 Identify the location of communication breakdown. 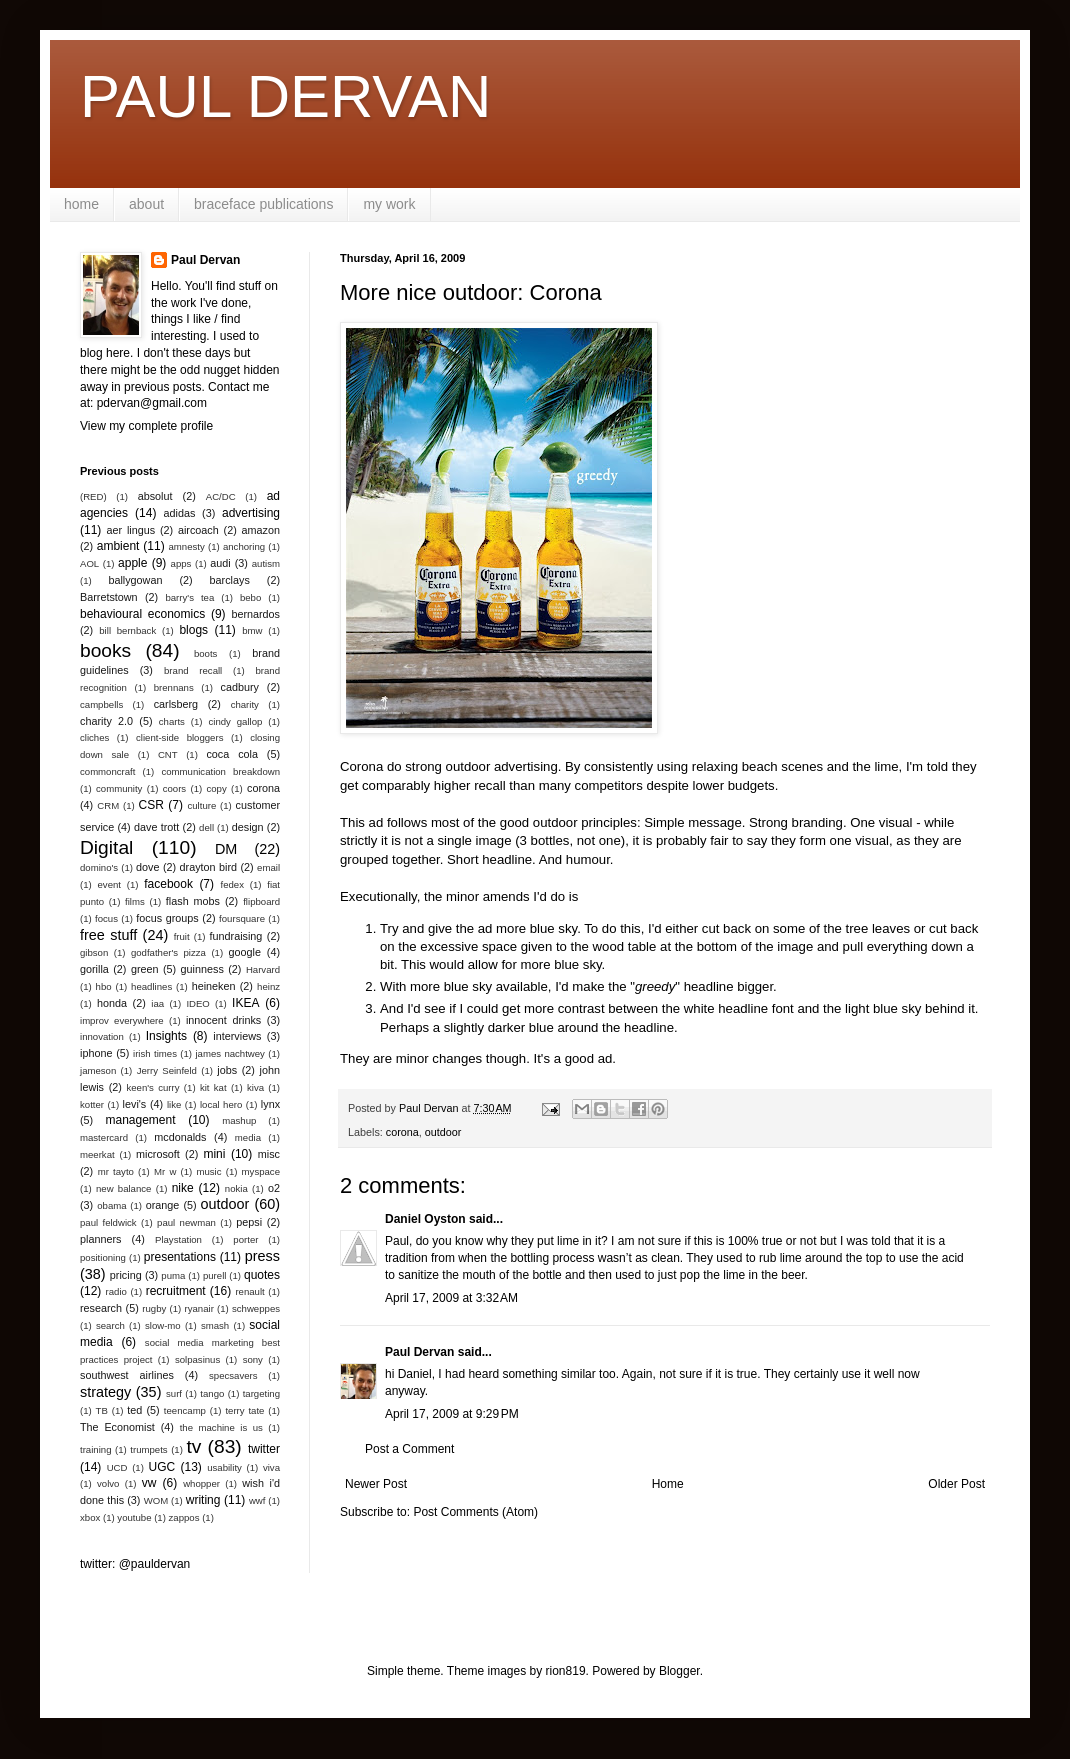
(220, 771).